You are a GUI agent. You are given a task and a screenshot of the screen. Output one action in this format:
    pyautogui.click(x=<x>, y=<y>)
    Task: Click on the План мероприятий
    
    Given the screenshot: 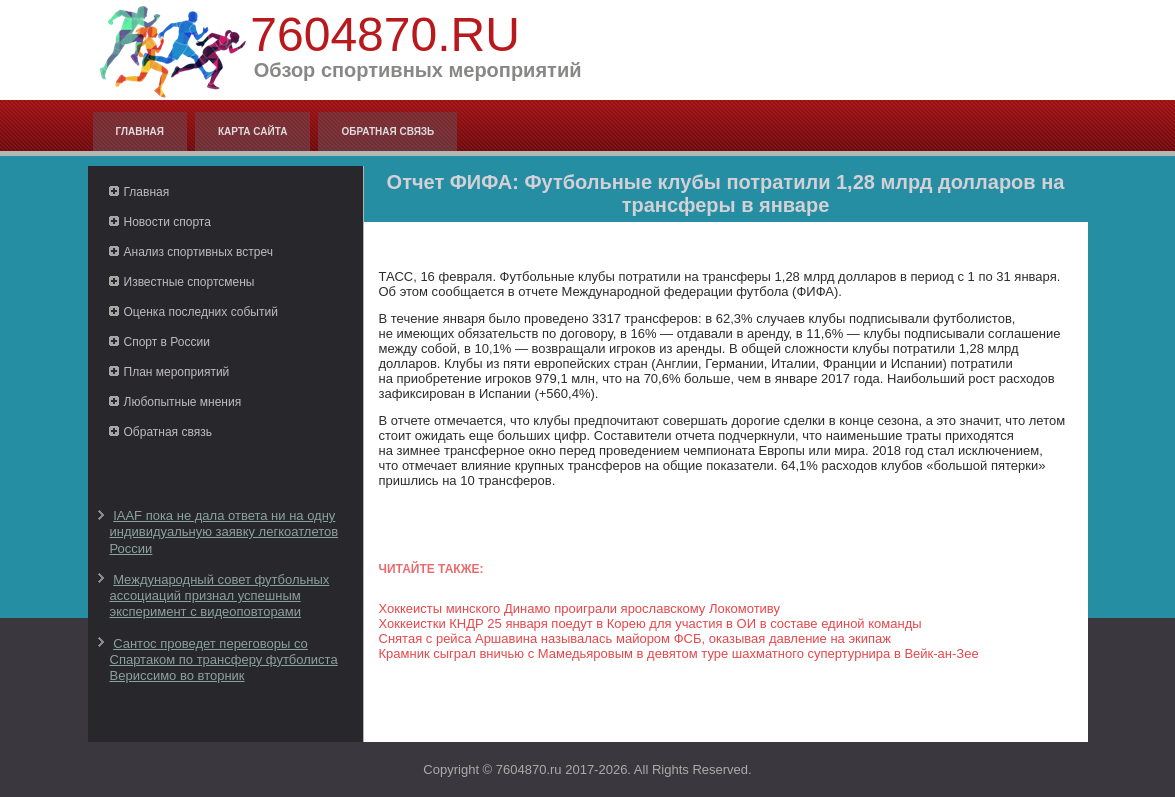 What is the action you would take?
    pyautogui.click(x=177, y=372)
    